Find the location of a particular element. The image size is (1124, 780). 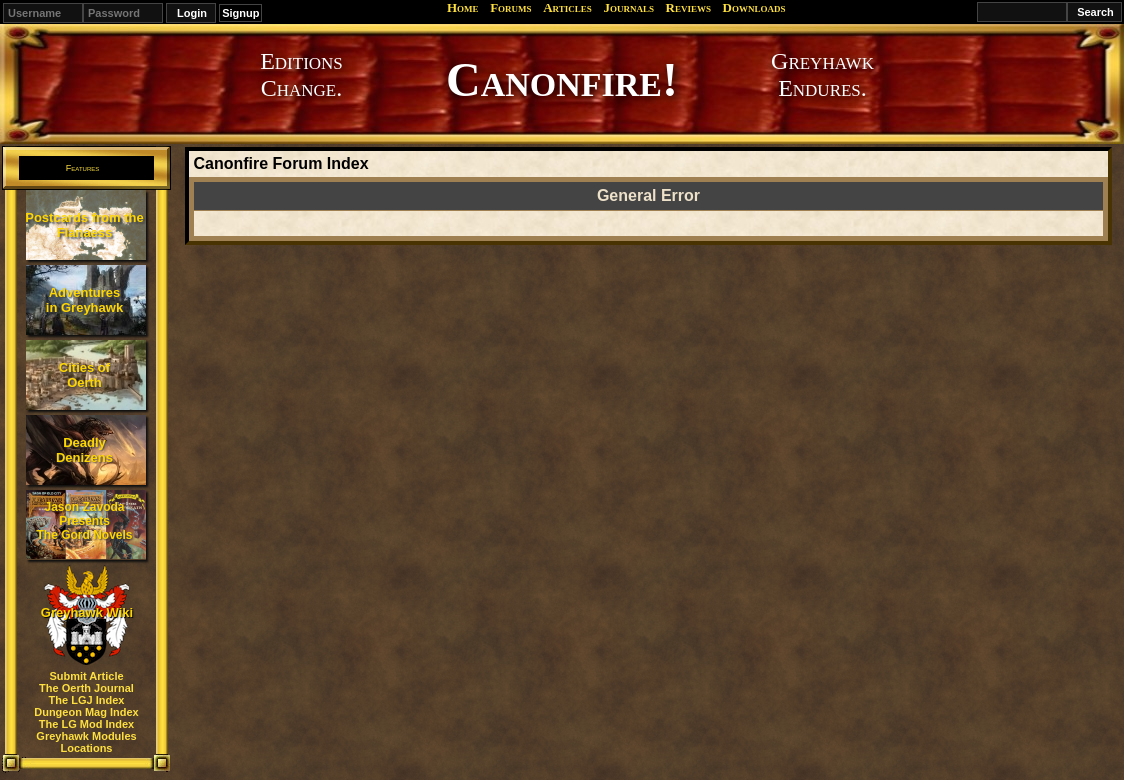

Journals is located at coordinates (628, 7).